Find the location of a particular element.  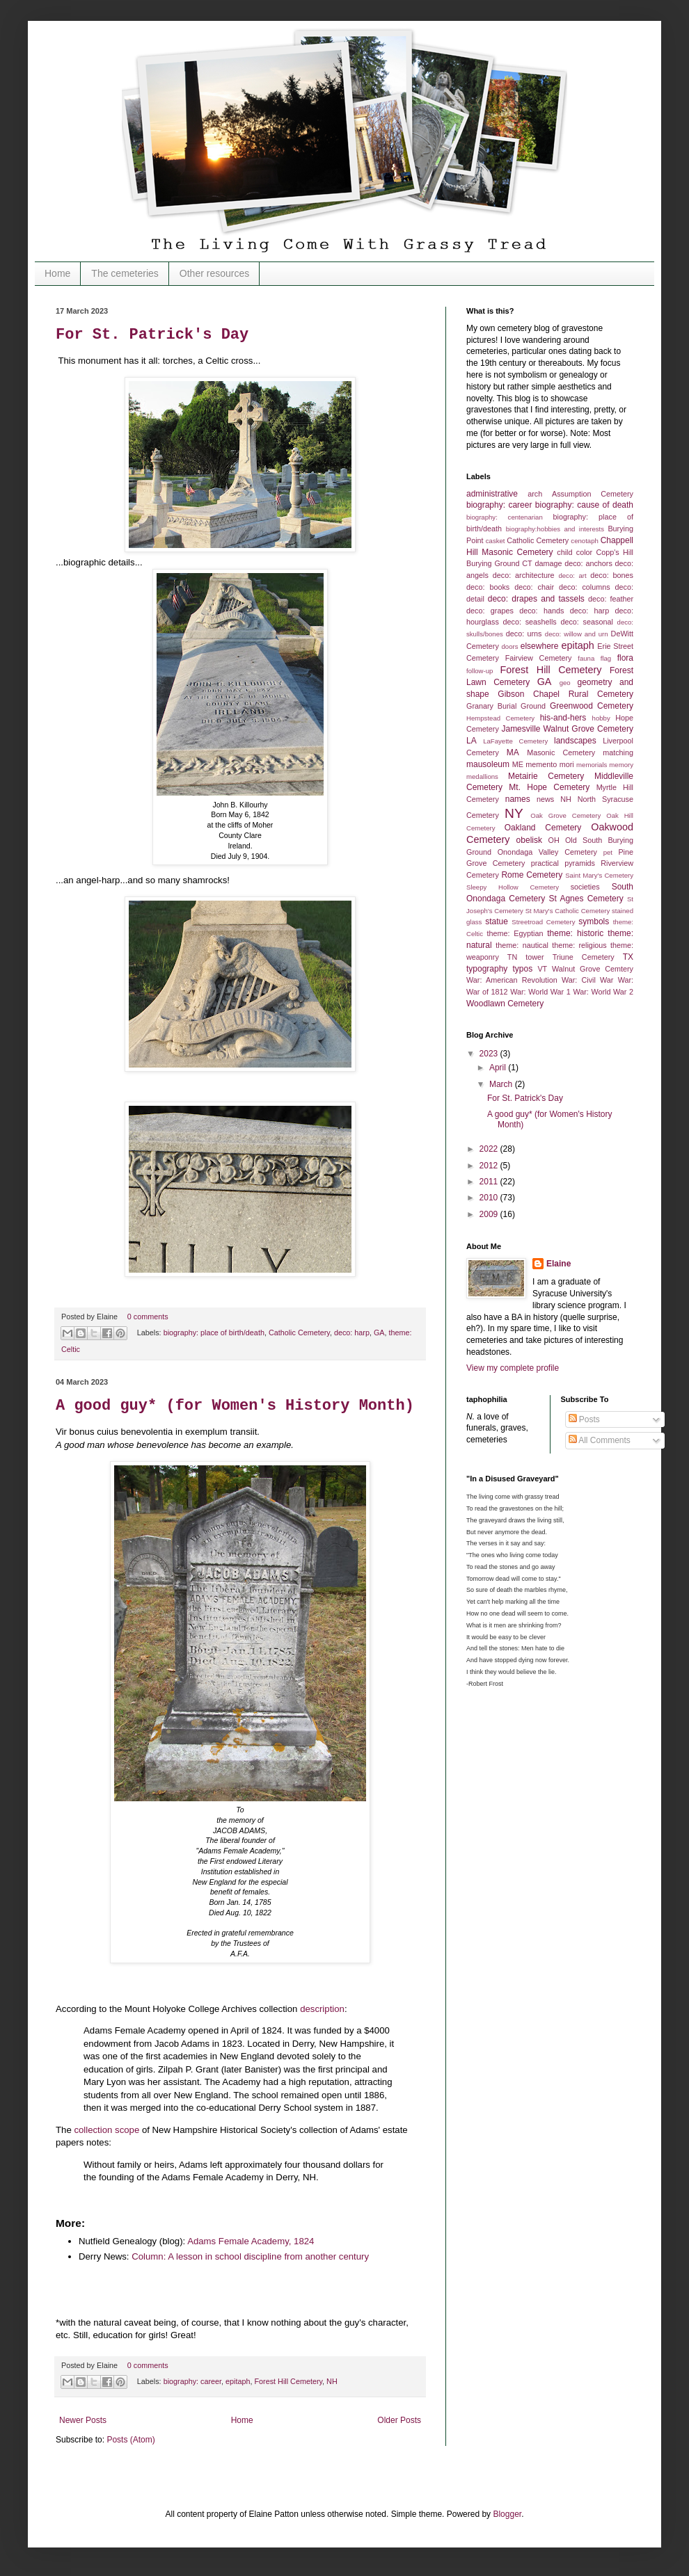

MA is located at coordinates (513, 752).